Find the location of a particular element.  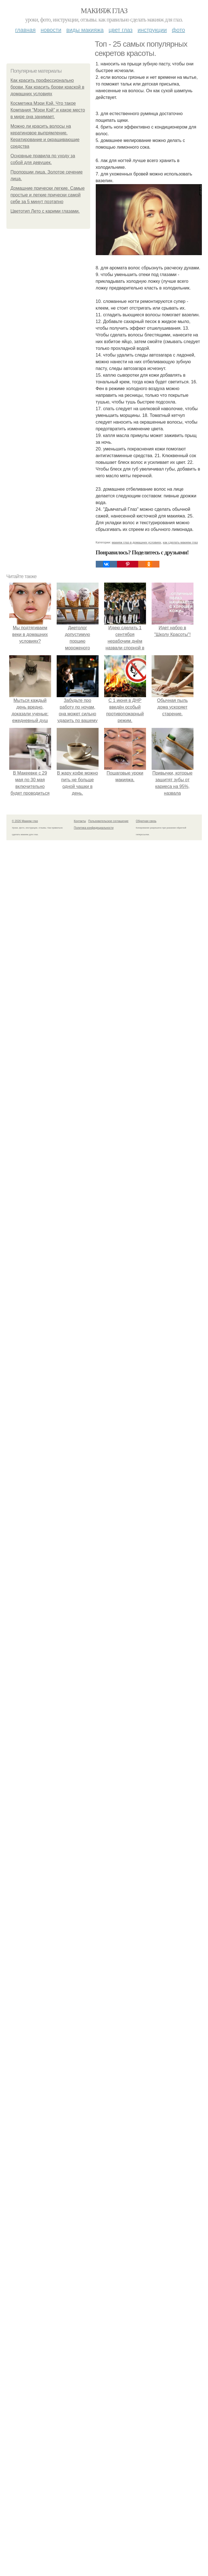

Обратная связь is located at coordinates (146, 821).